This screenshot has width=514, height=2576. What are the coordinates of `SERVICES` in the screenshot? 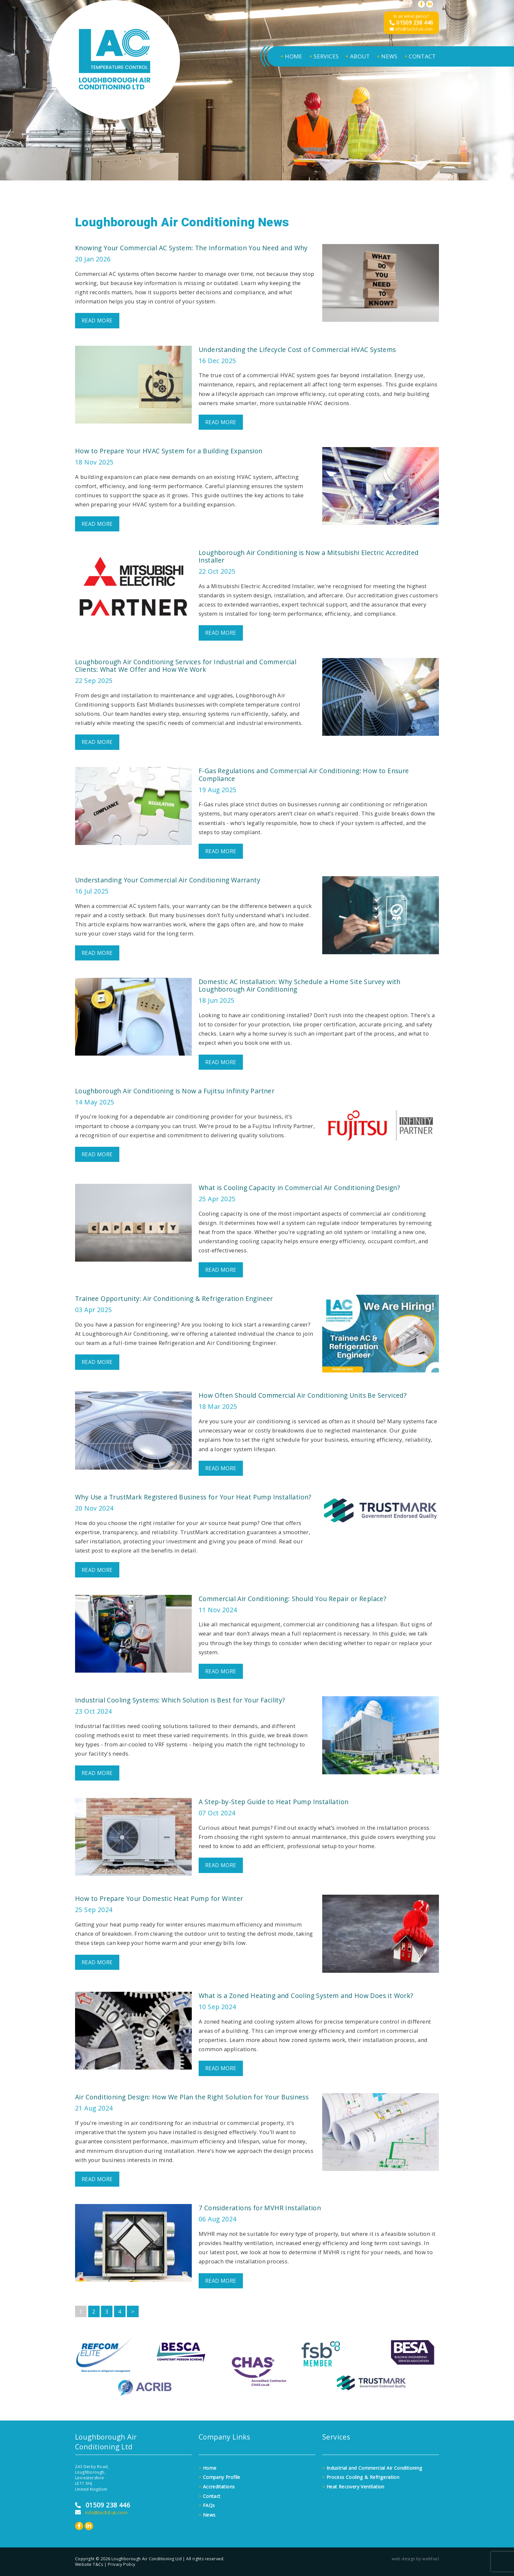 It's located at (324, 56).